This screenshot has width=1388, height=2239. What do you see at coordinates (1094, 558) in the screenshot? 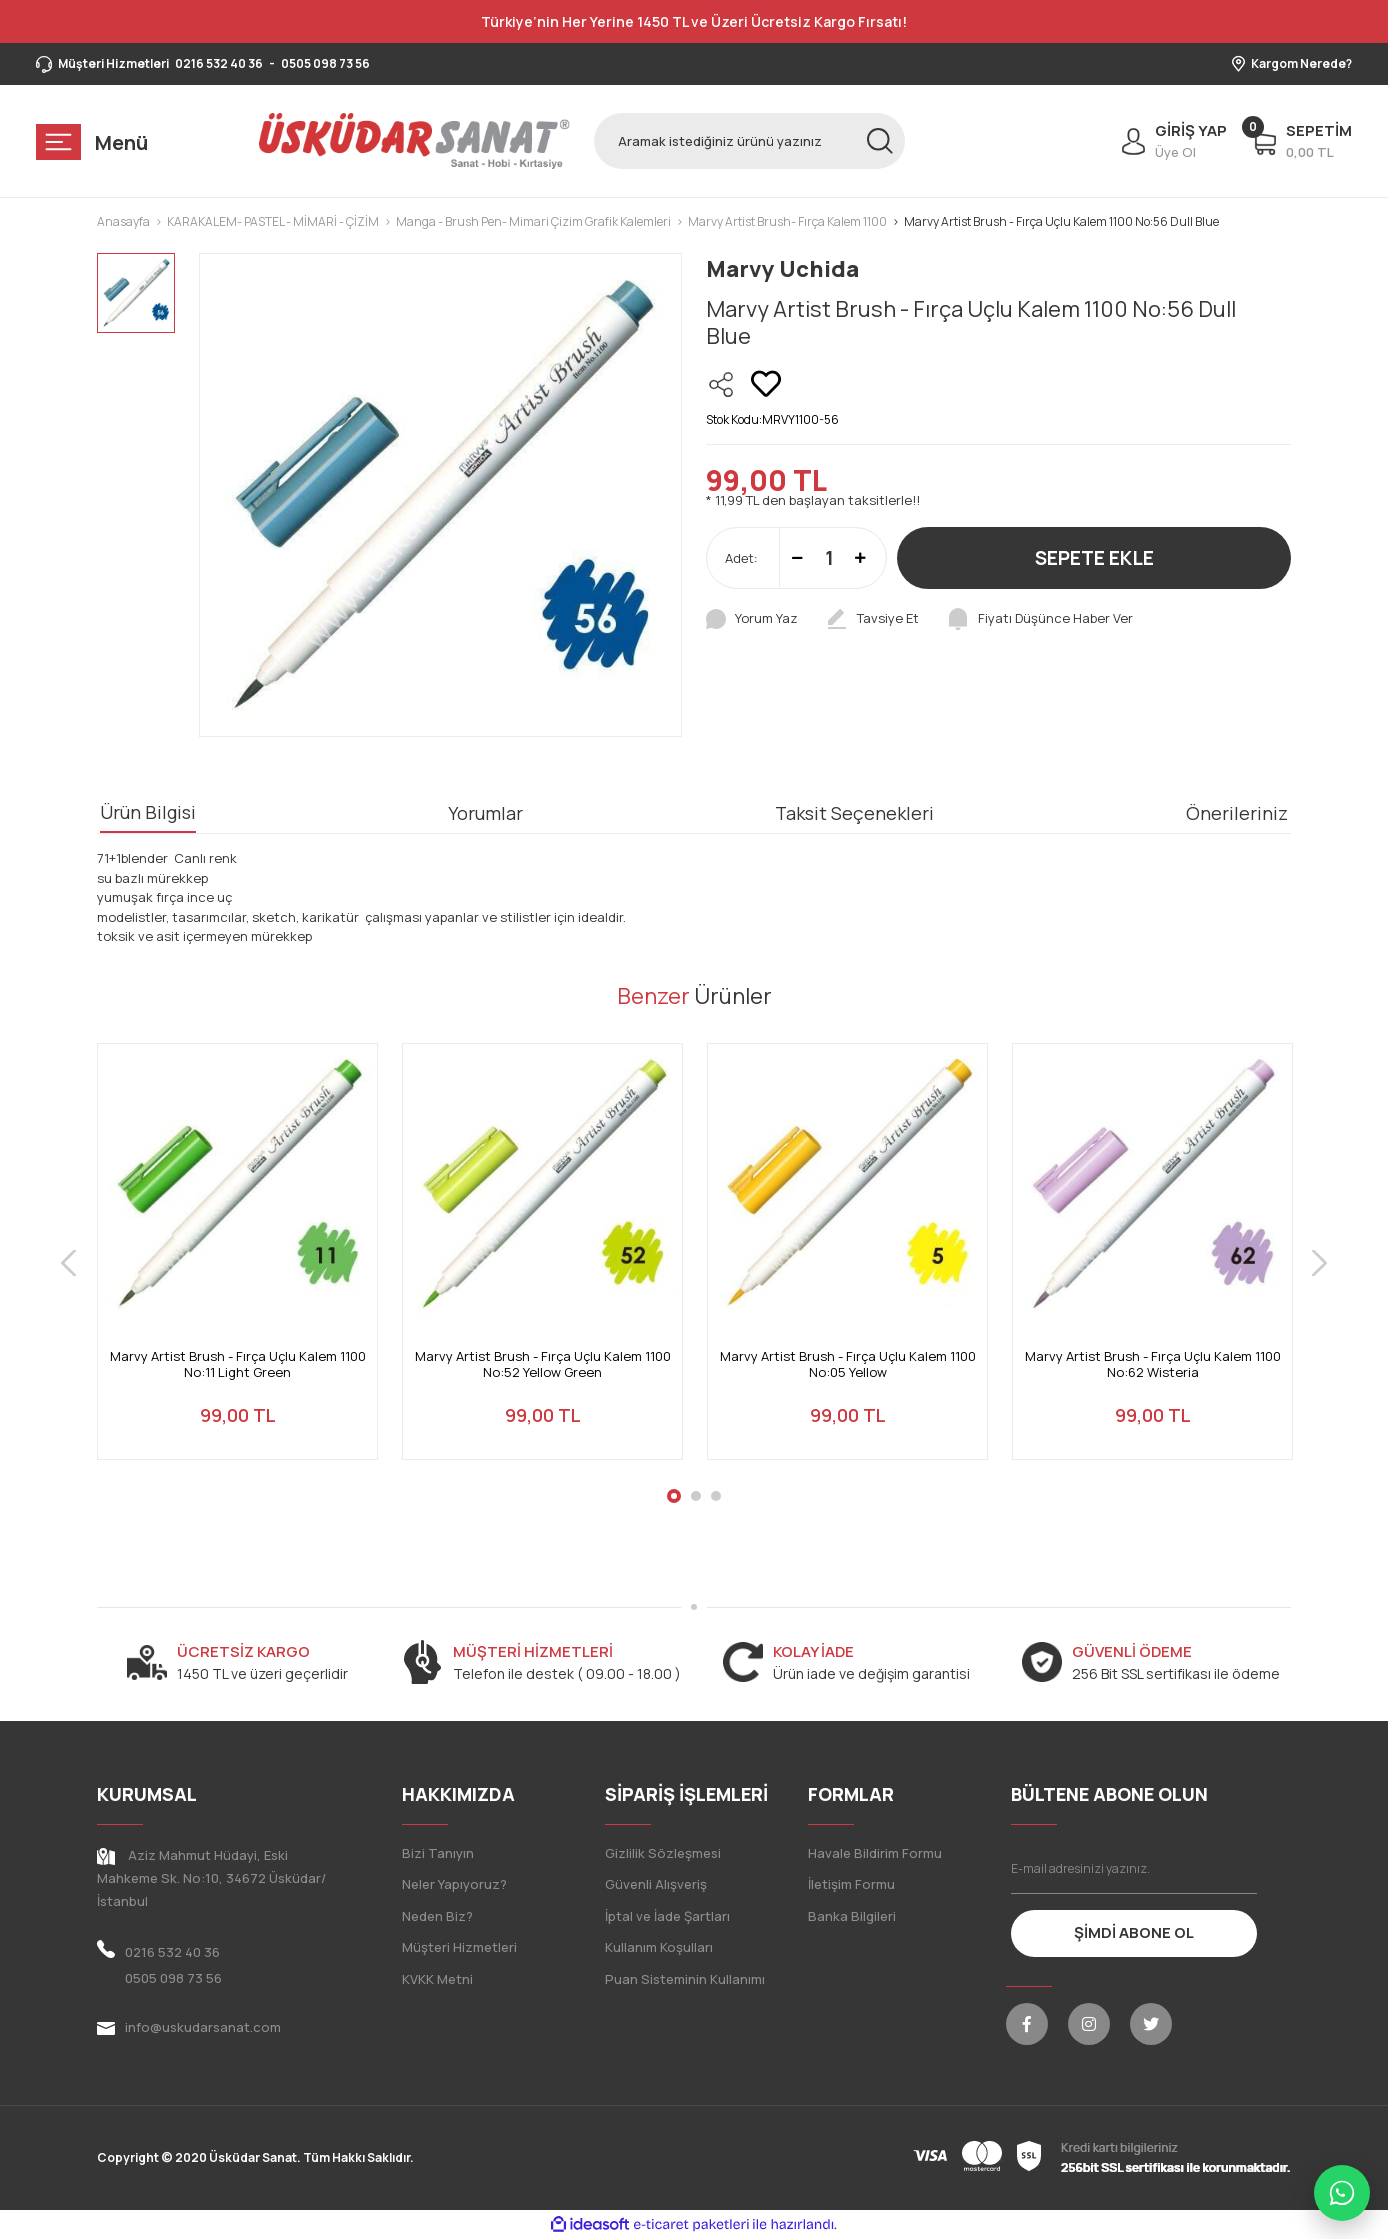
I see `SEPETE EKLE` at bounding box center [1094, 558].